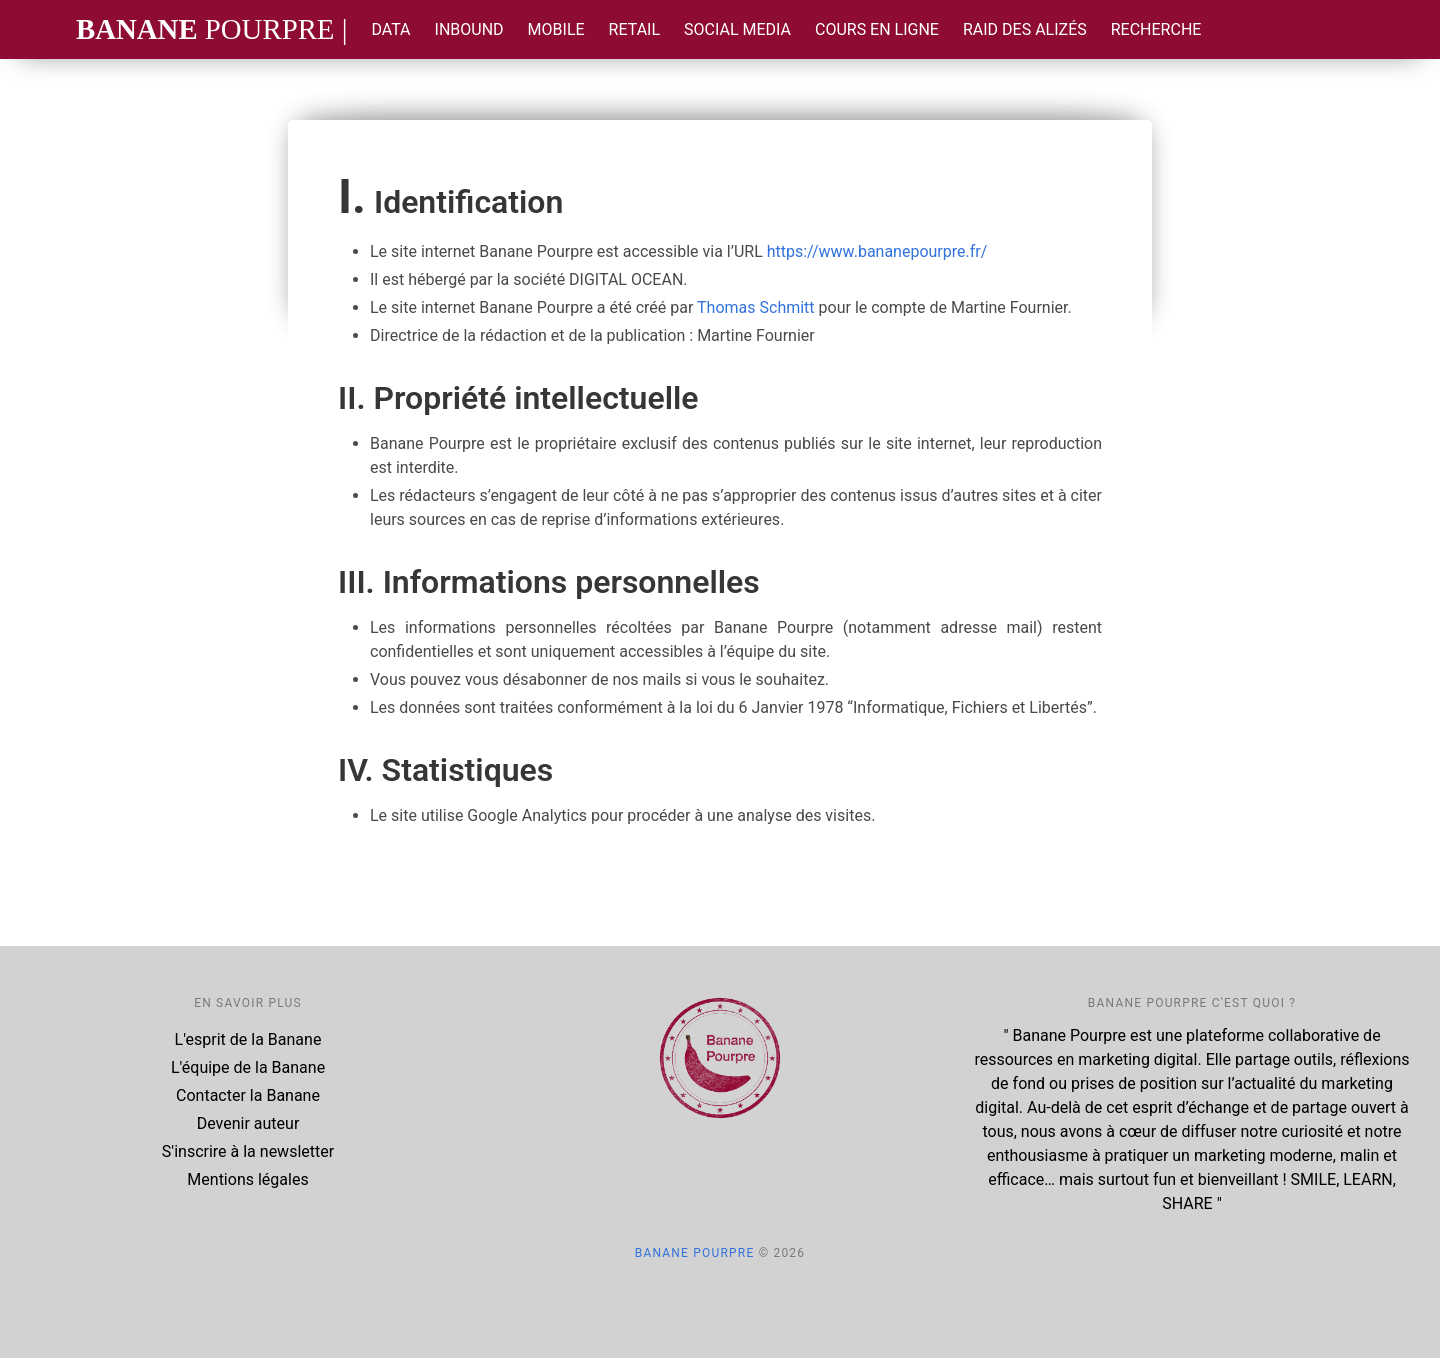 The width and height of the screenshot is (1440, 1358). I want to click on Raid des Alizés, so click(1025, 29).